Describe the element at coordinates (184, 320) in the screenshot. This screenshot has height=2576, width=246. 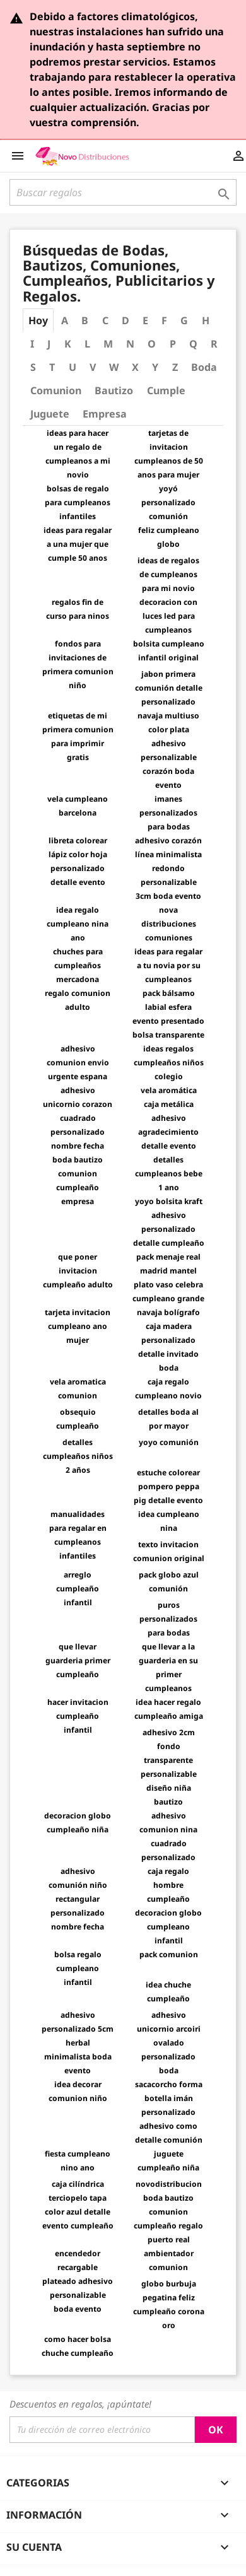
I see `G [tab]` at that location.